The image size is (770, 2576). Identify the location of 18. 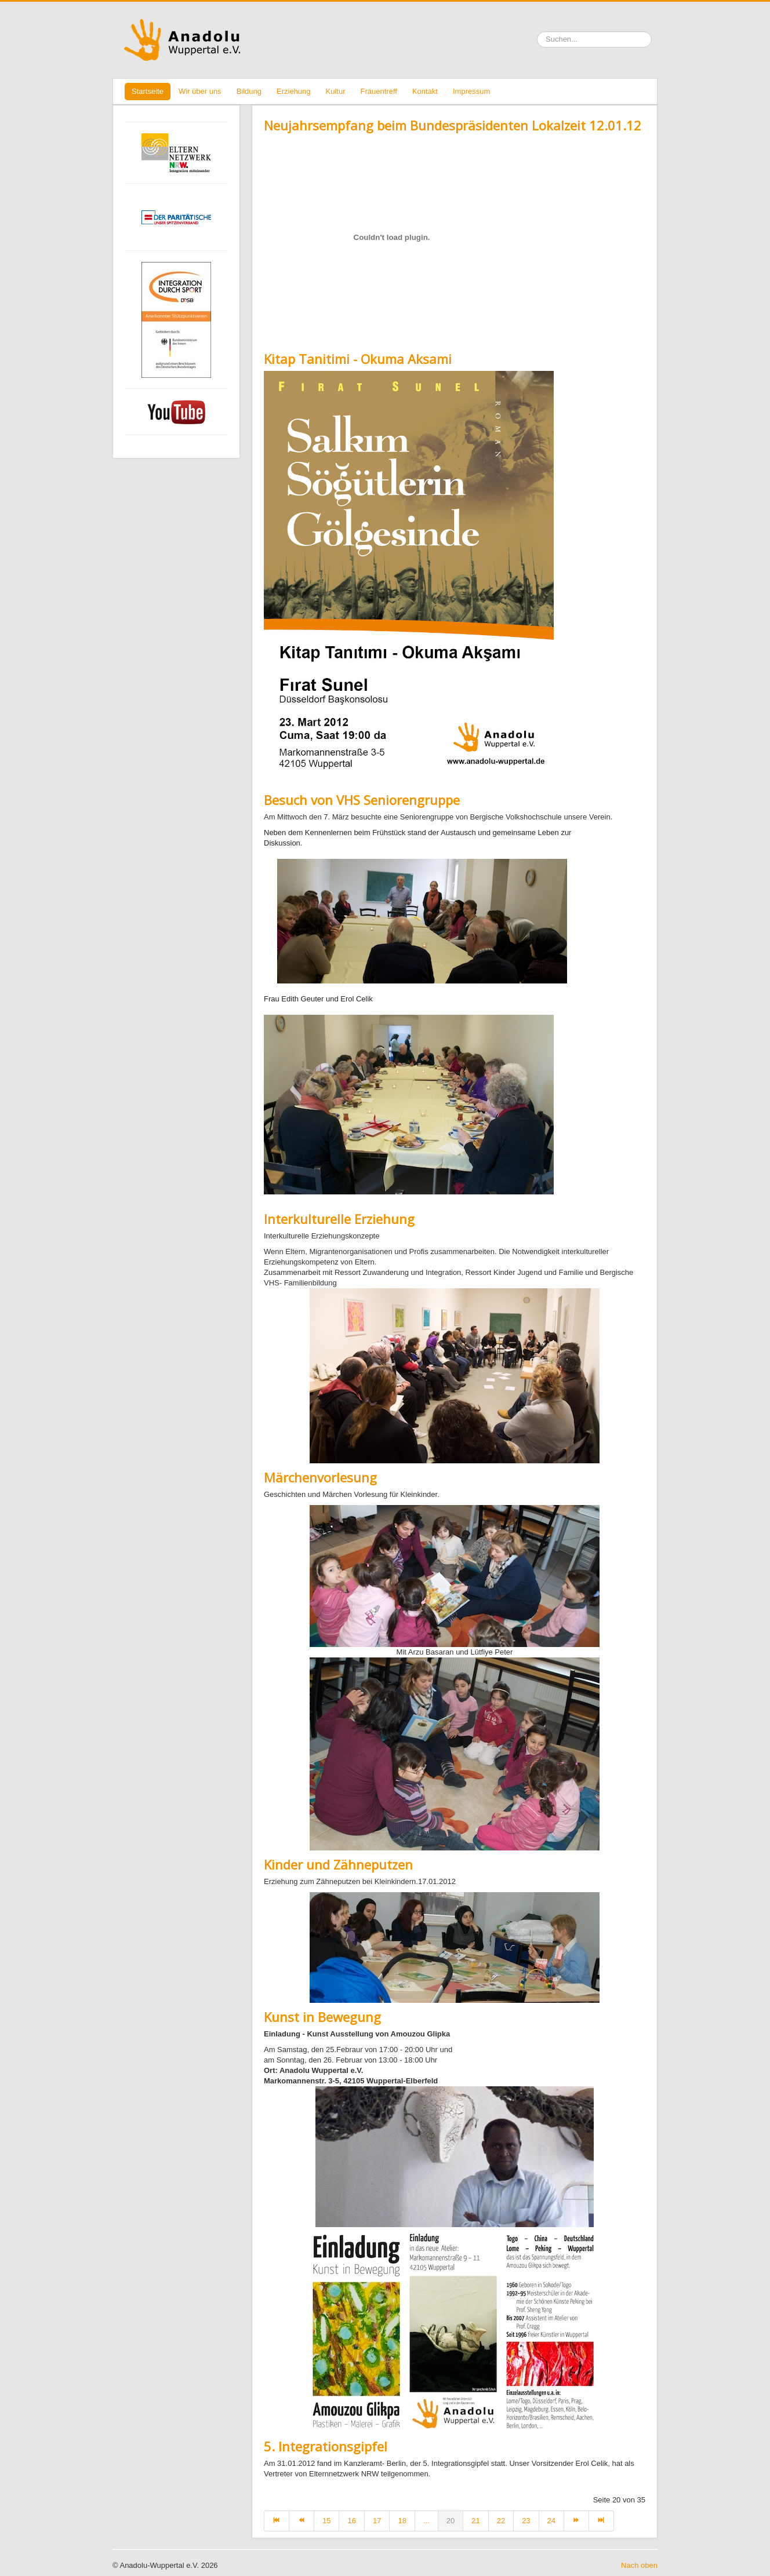
(402, 2520).